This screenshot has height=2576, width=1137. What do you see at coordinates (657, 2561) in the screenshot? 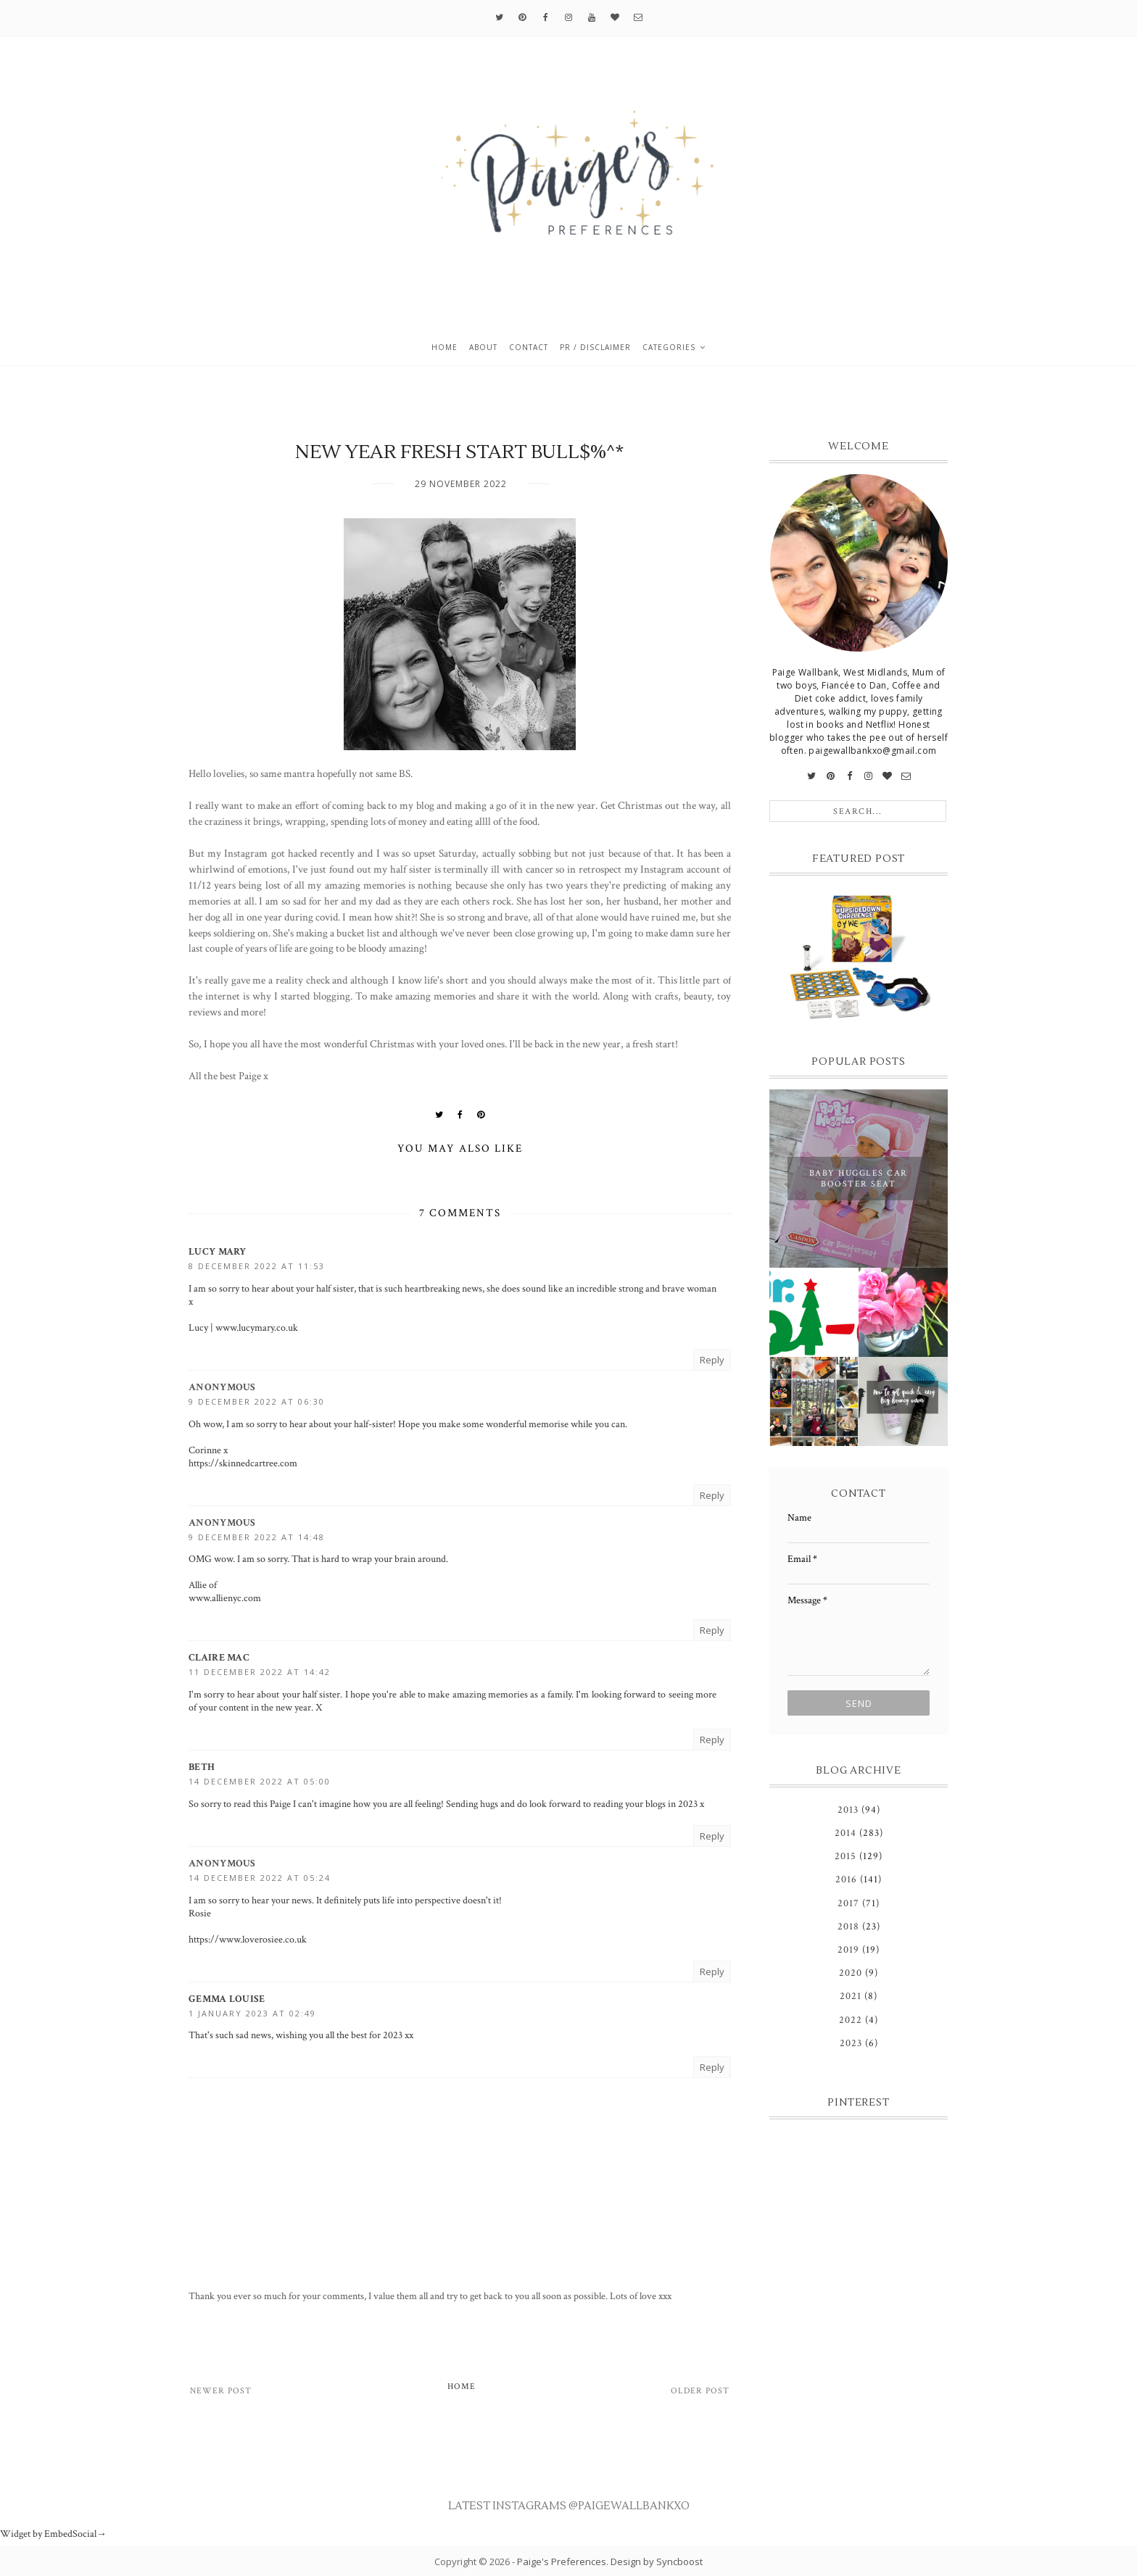
I see `Design by Syncboost` at bounding box center [657, 2561].